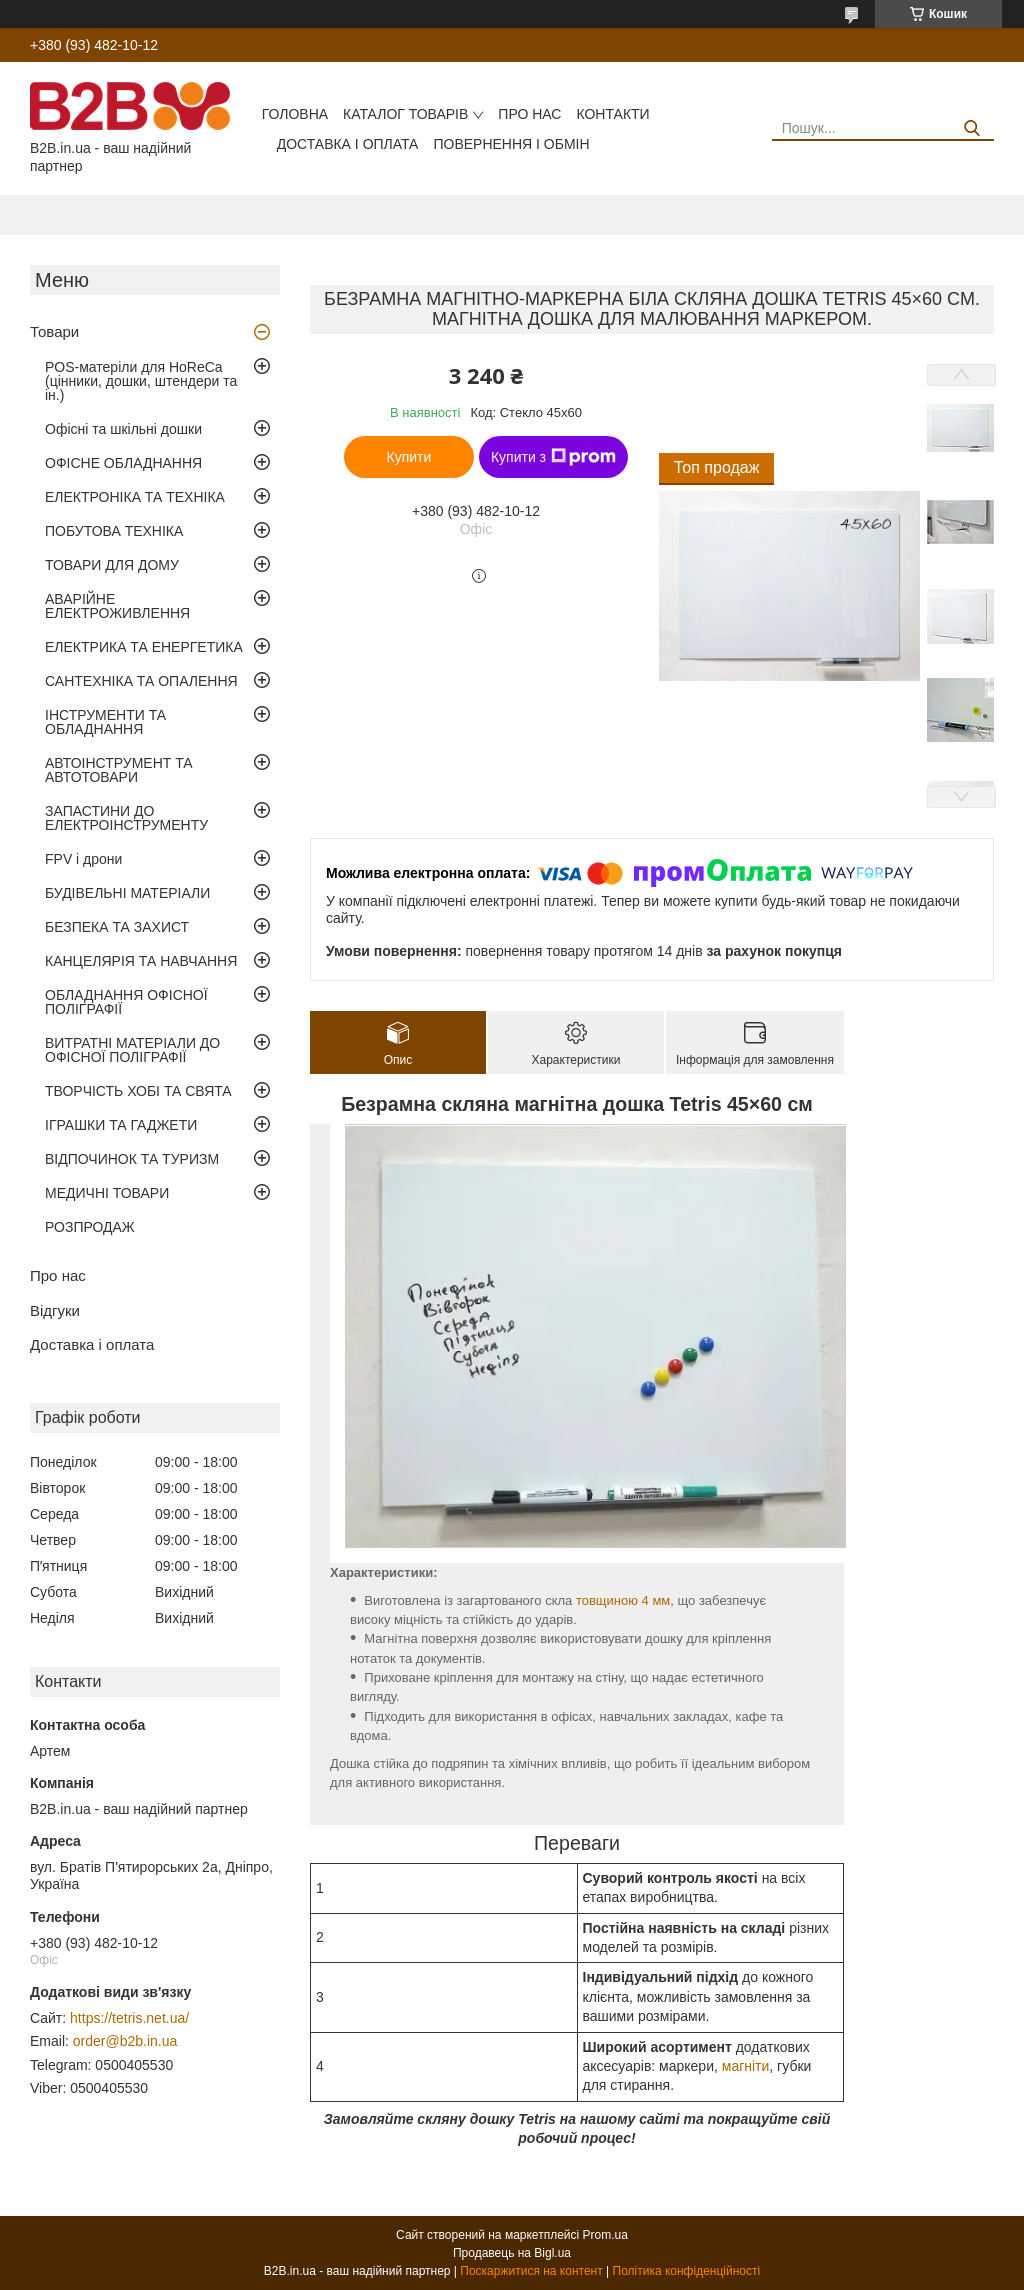 The width and height of the screenshot is (1024, 2290). I want to click on КАНЦЕЛЯРІЯ ТА НАВЧАННЯ, so click(141, 961).